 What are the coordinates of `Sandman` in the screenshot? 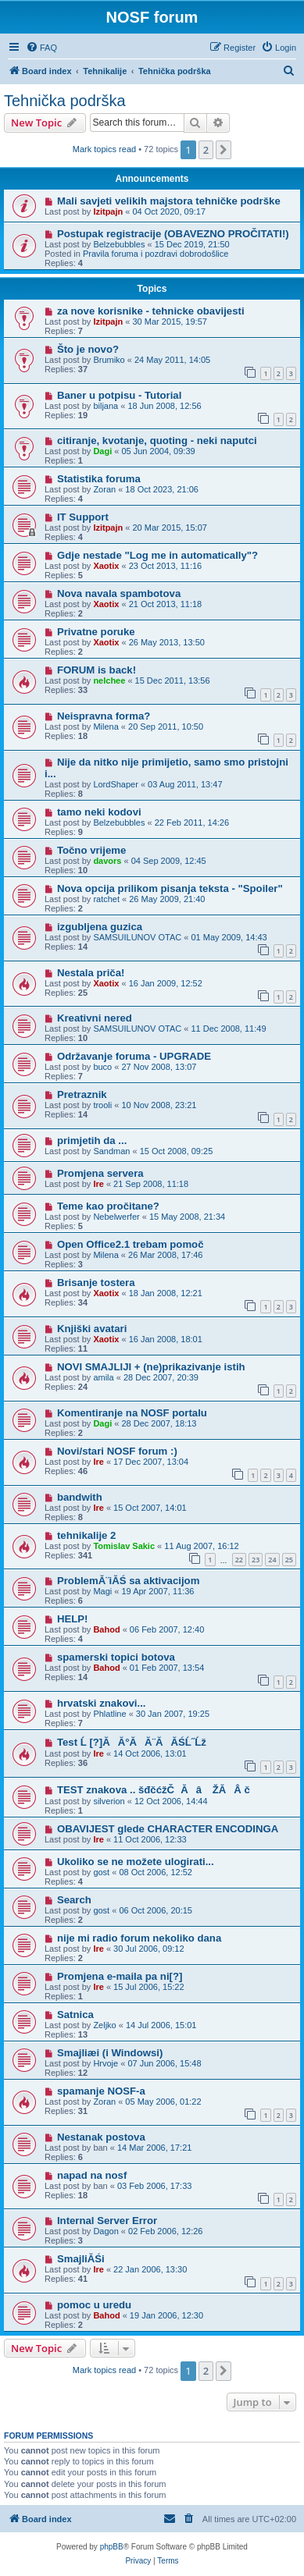 It's located at (111, 1151).